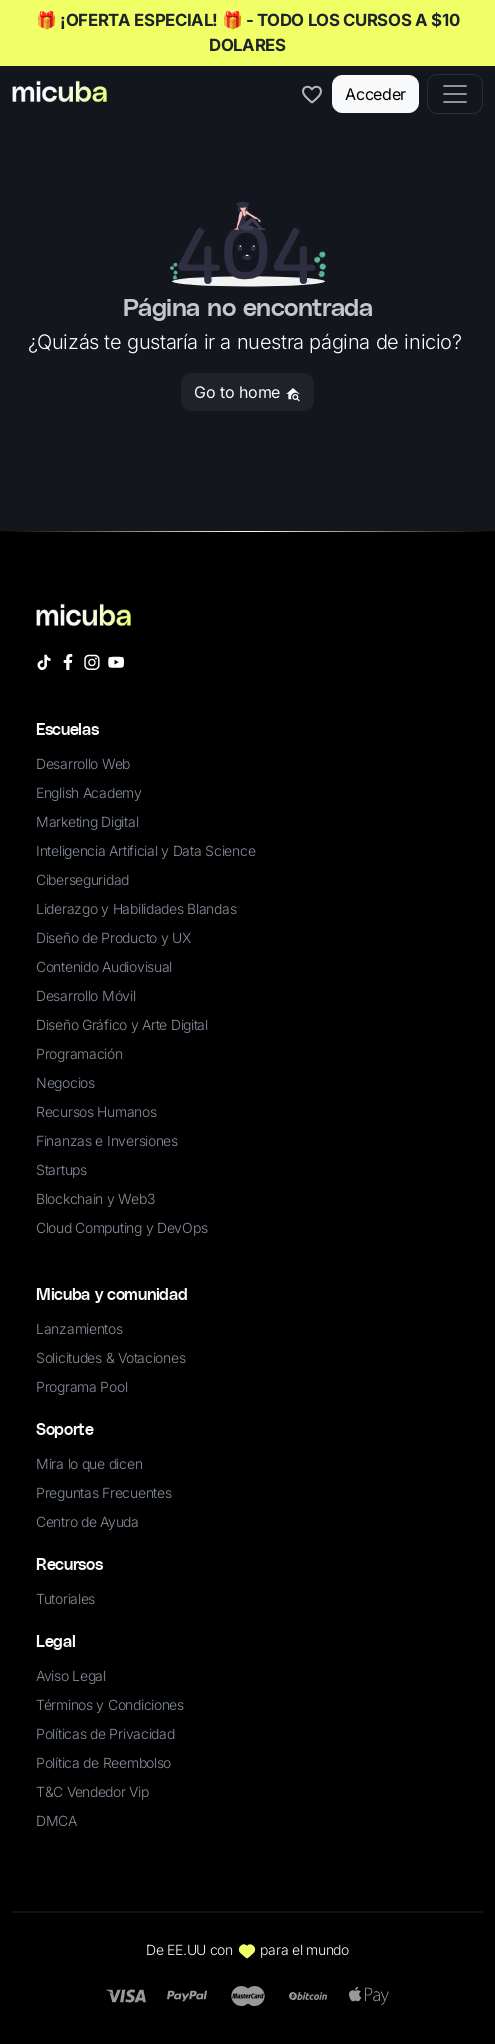 The height and width of the screenshot is (2044, 495). What do you see at coordinates (79, 1328) in the screenshot?
I see `Lanzamientos` at bounding box center [79, 1328].